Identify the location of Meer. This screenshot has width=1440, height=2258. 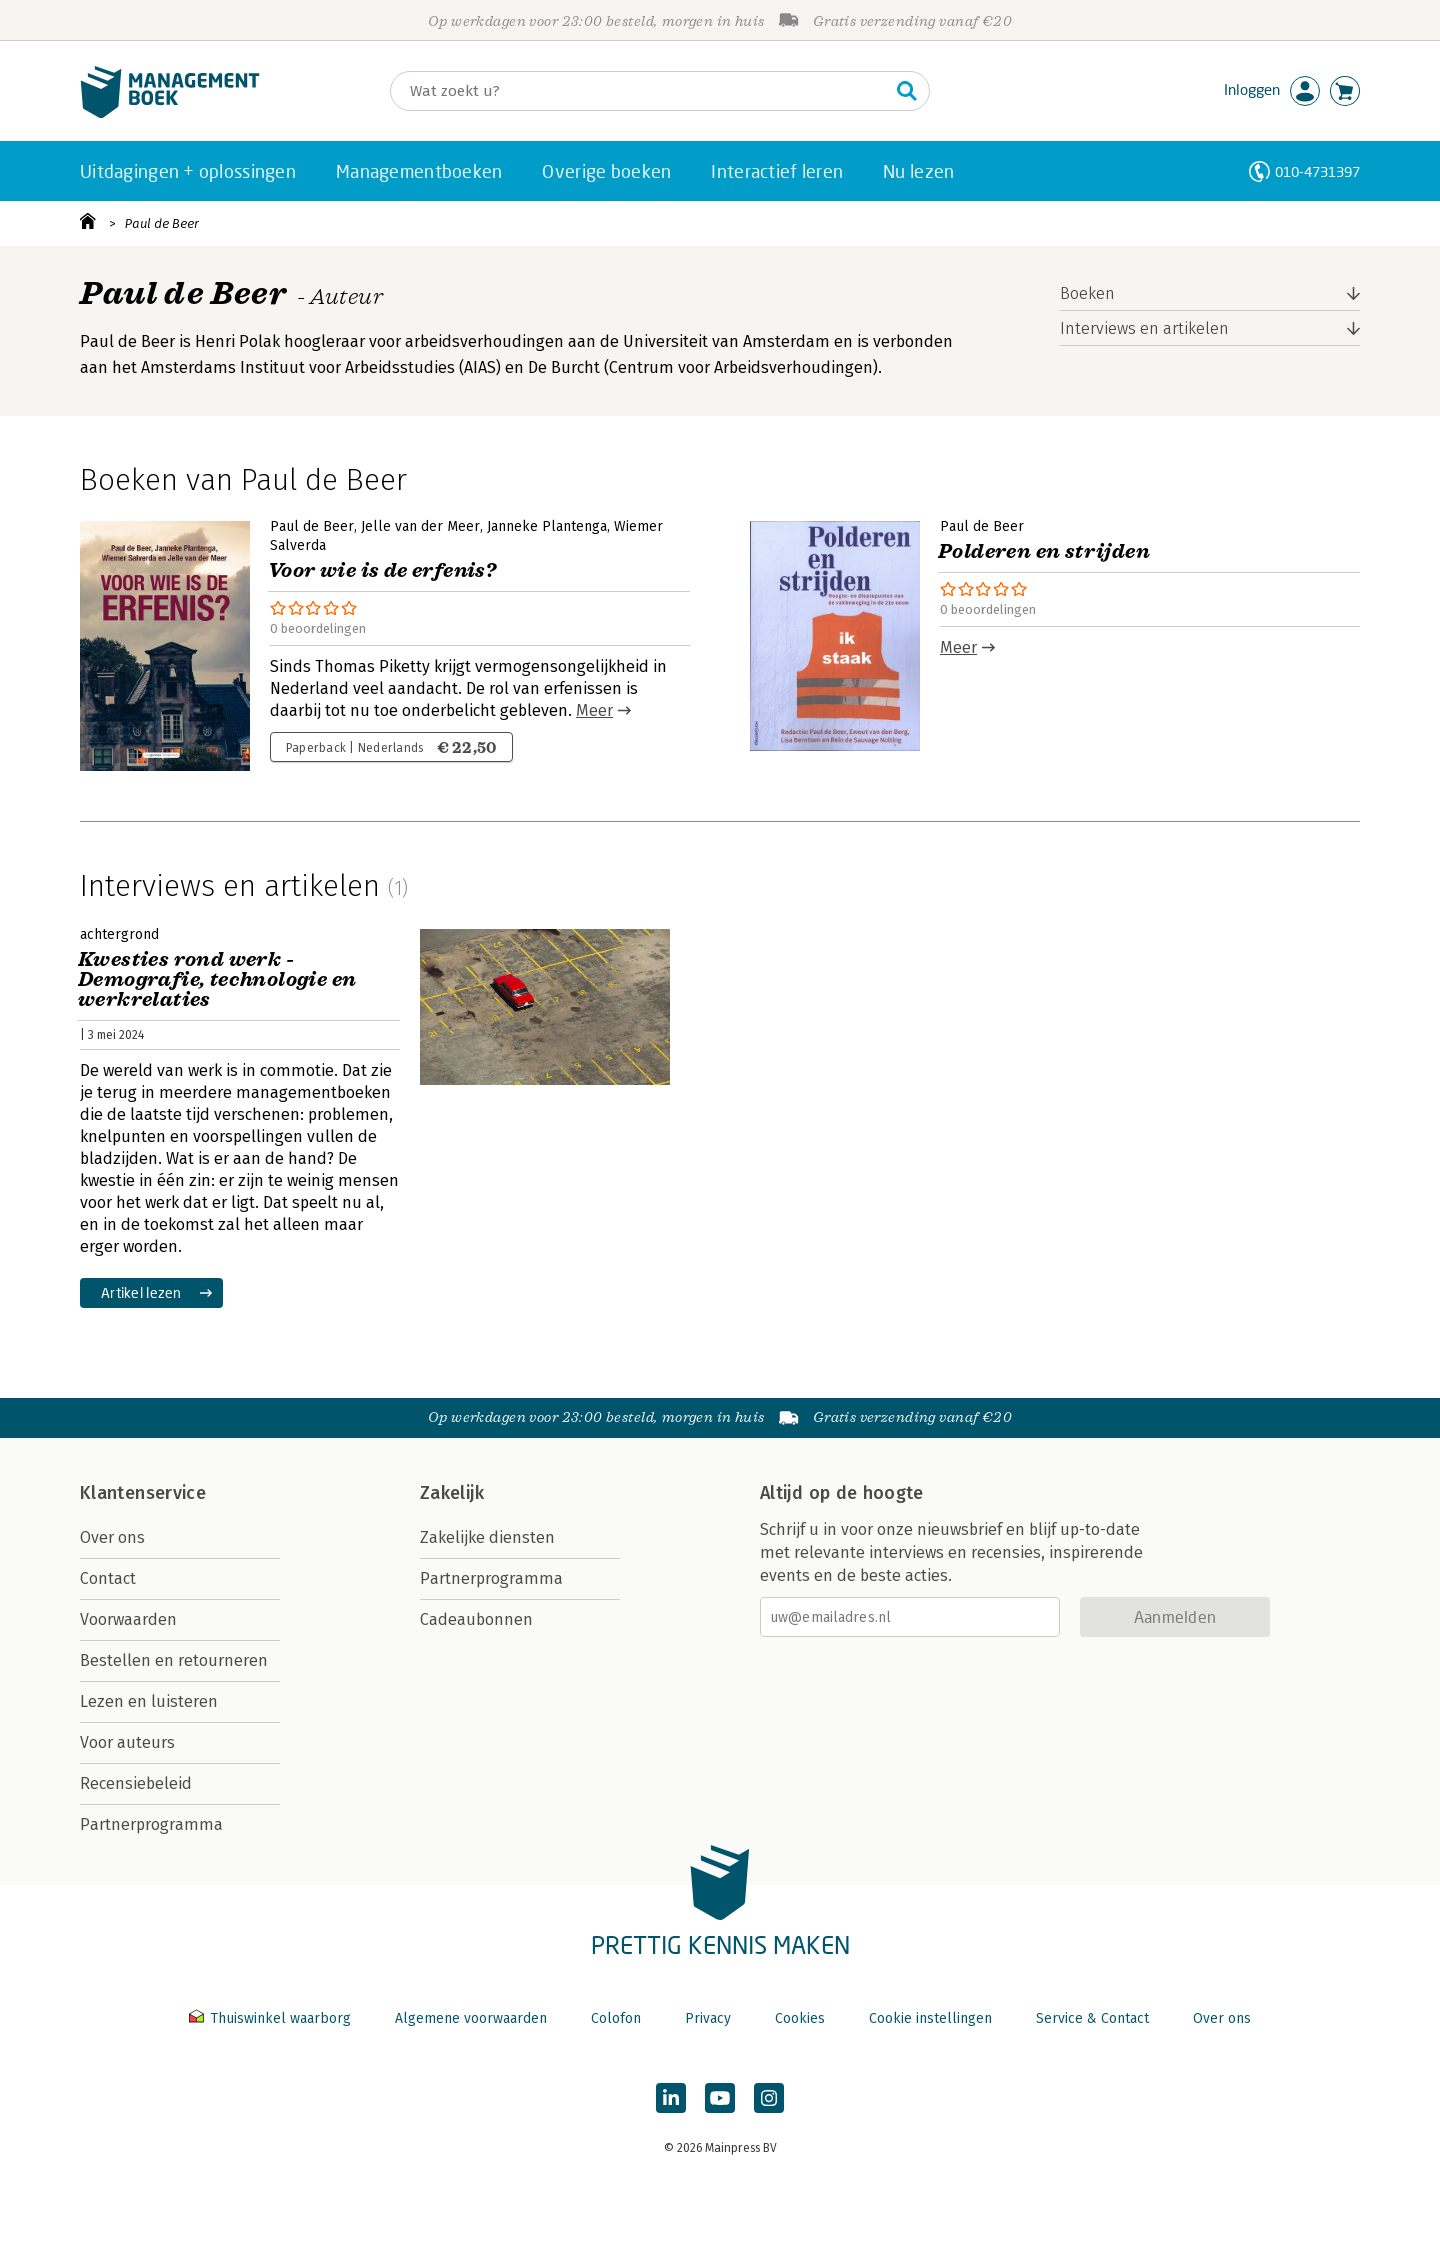
(594, 710).